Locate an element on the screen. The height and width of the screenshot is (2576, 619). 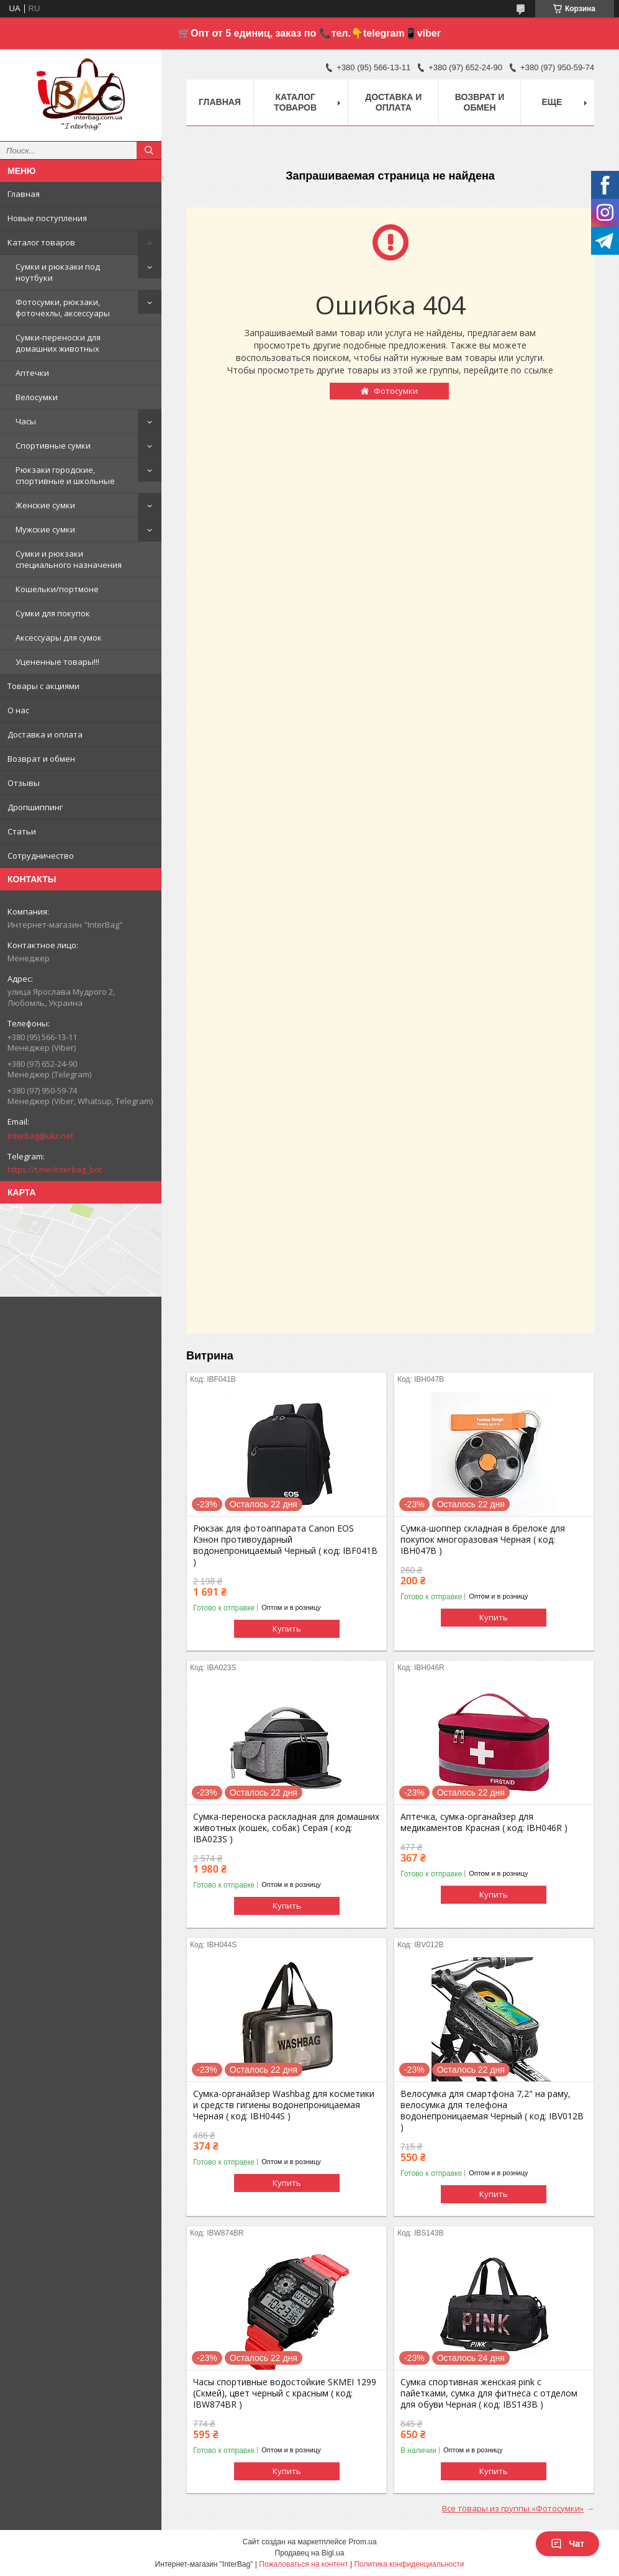
Велосумка для смартфона 7,2" на раму, велосумка для телефона водонепроницаемая Черный ( код: IBV012B ) is located at coordinates (492, 2110).